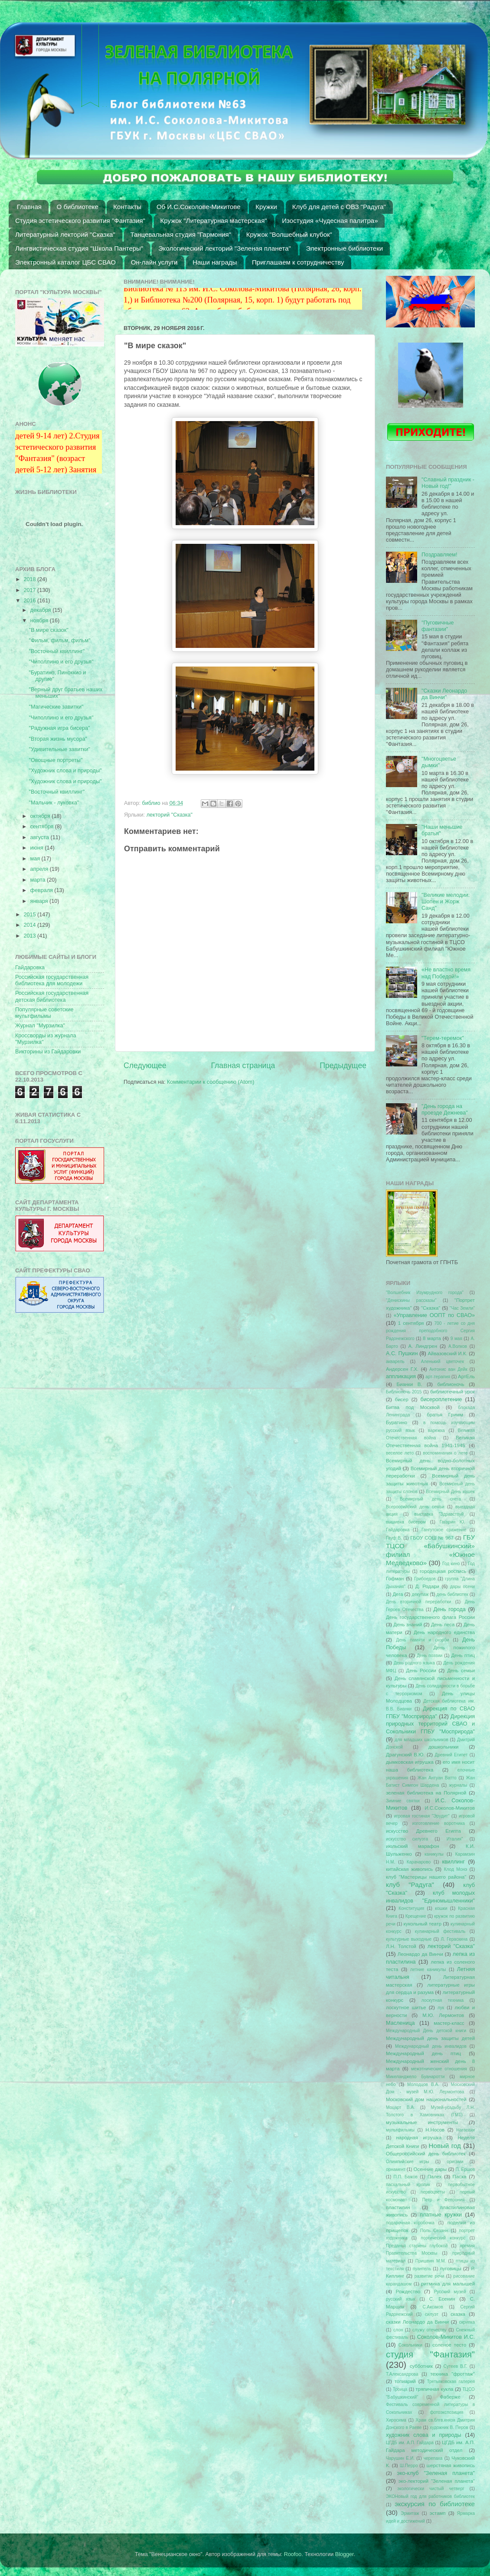 The height and width of the screenshot is (2576, 490). I want to click on "Волшебник Изумрудного города", so click(425, 1292).